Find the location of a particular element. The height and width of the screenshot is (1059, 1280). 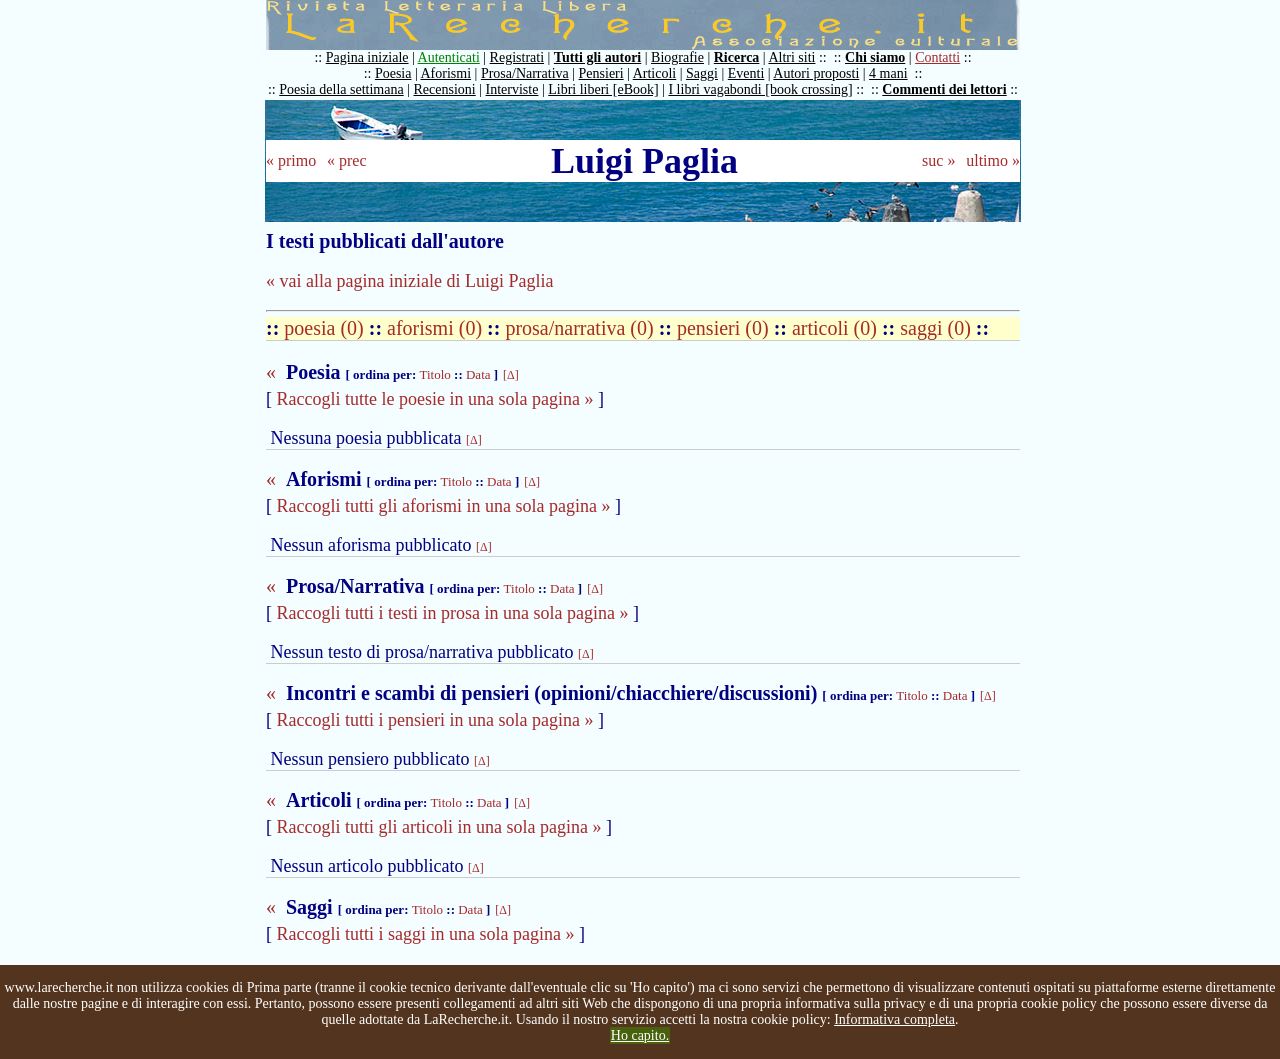

Raccogli tutti gli articoli in una sola pagina » is located at coordinates (439, 827).